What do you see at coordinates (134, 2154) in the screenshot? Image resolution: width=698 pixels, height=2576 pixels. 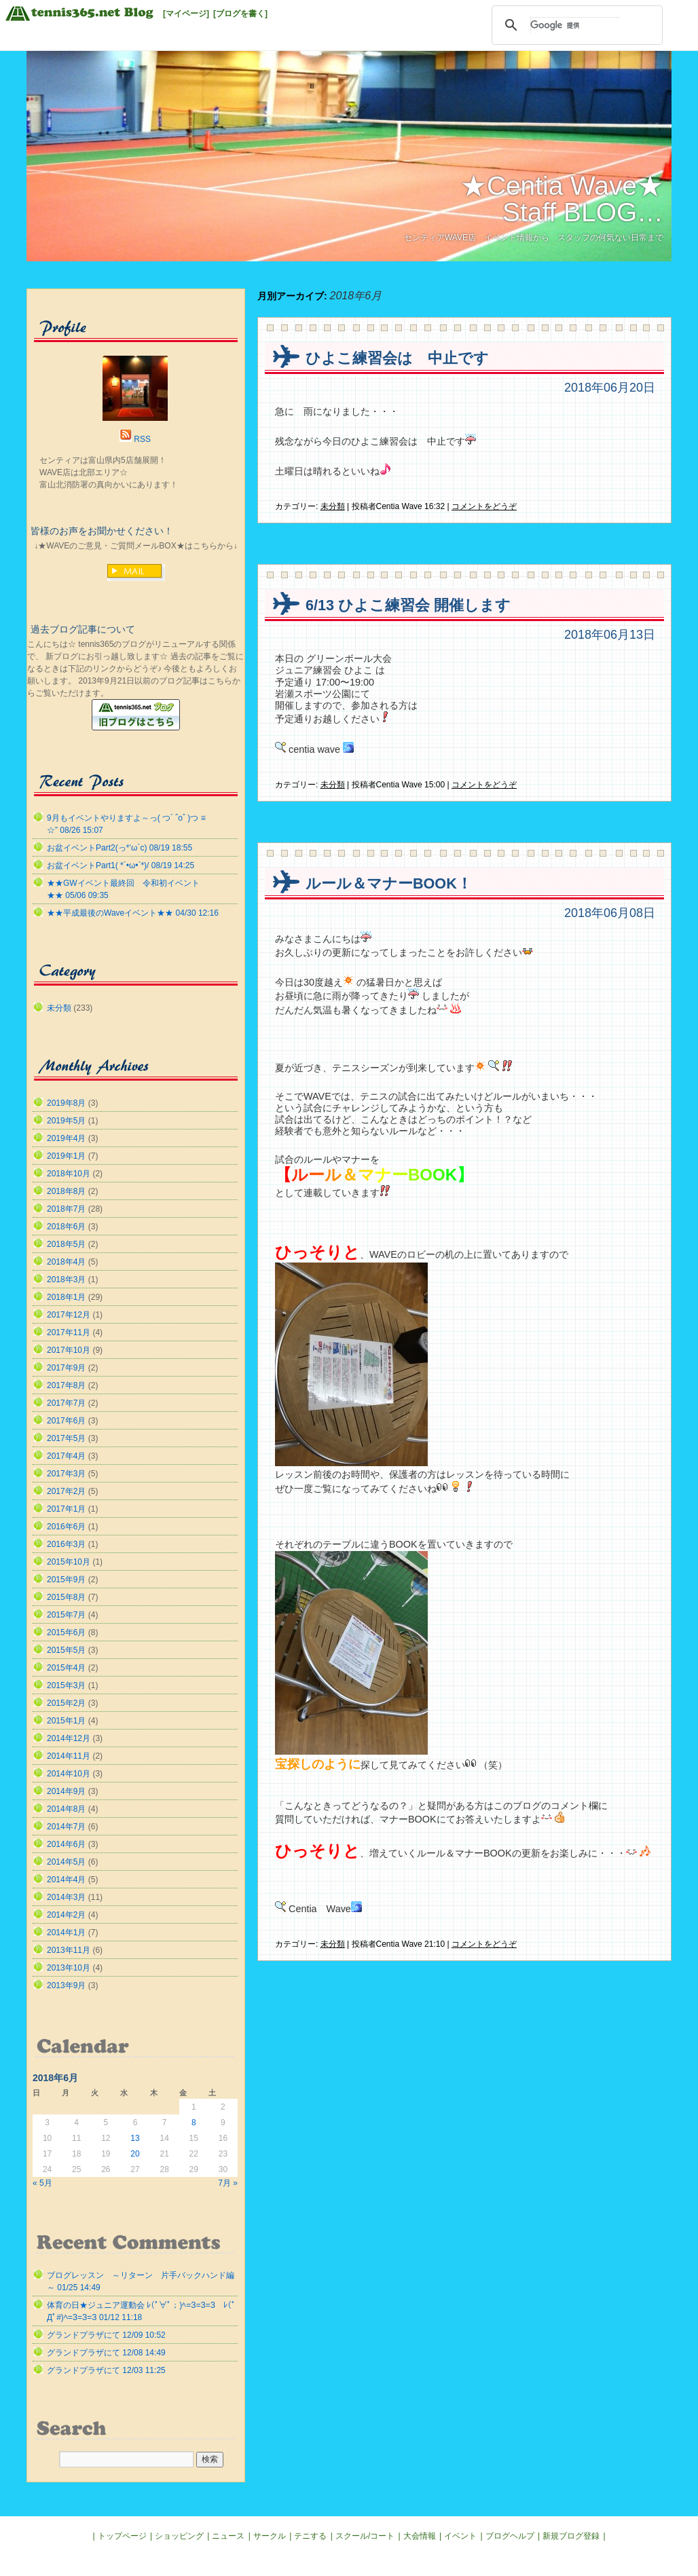 I see `20` at bounding box center [134, 2154].